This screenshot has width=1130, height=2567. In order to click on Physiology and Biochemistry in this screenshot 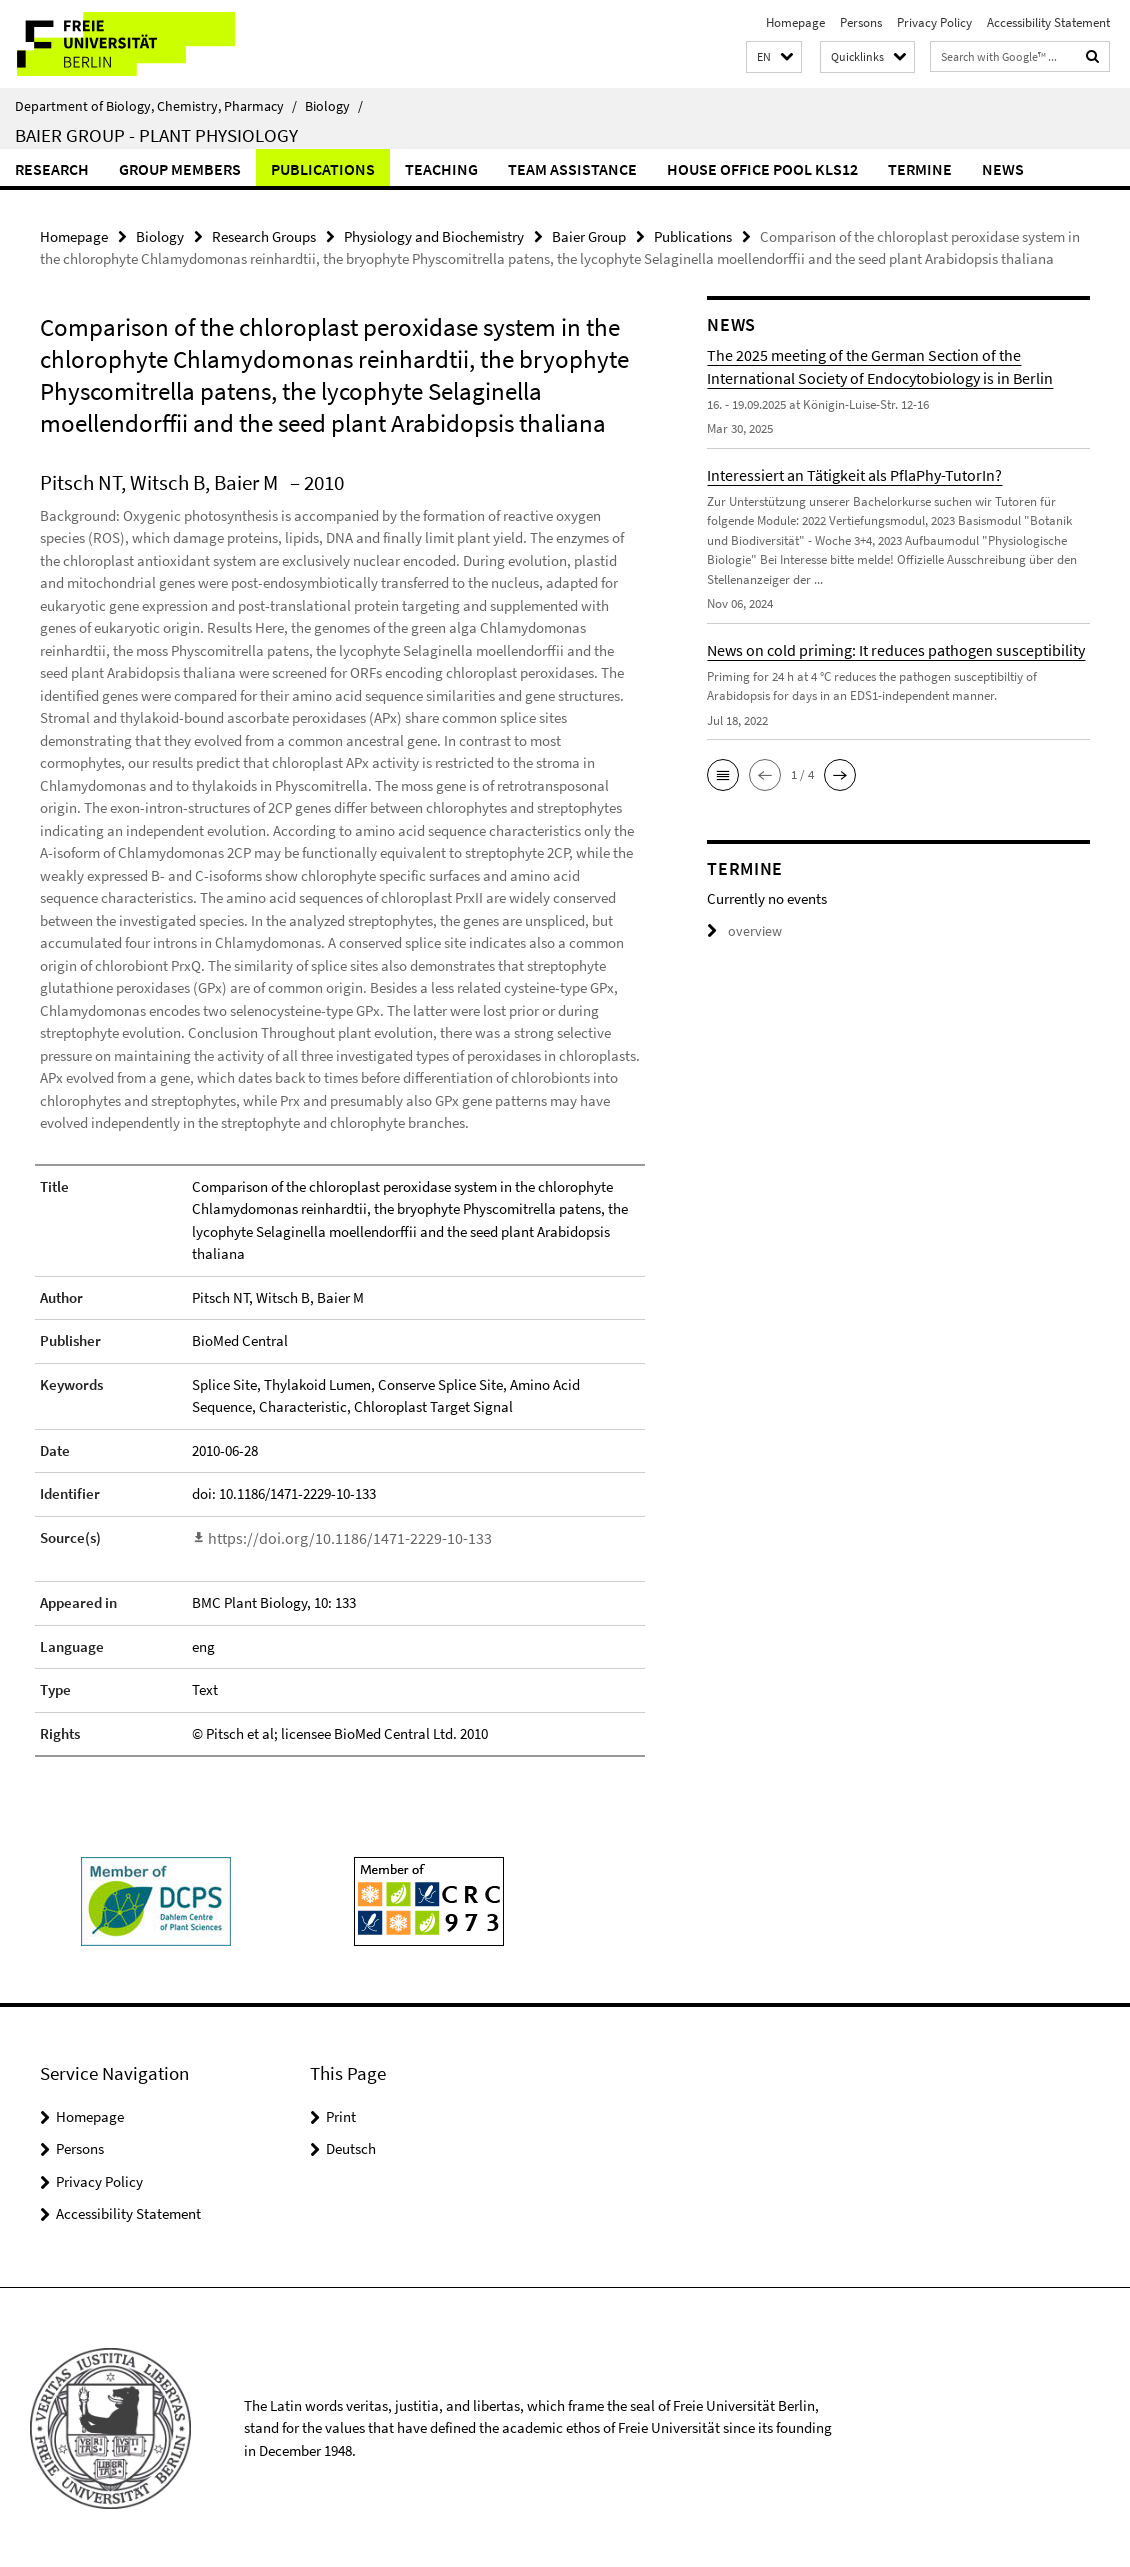, I will do `click(434, 235)`.